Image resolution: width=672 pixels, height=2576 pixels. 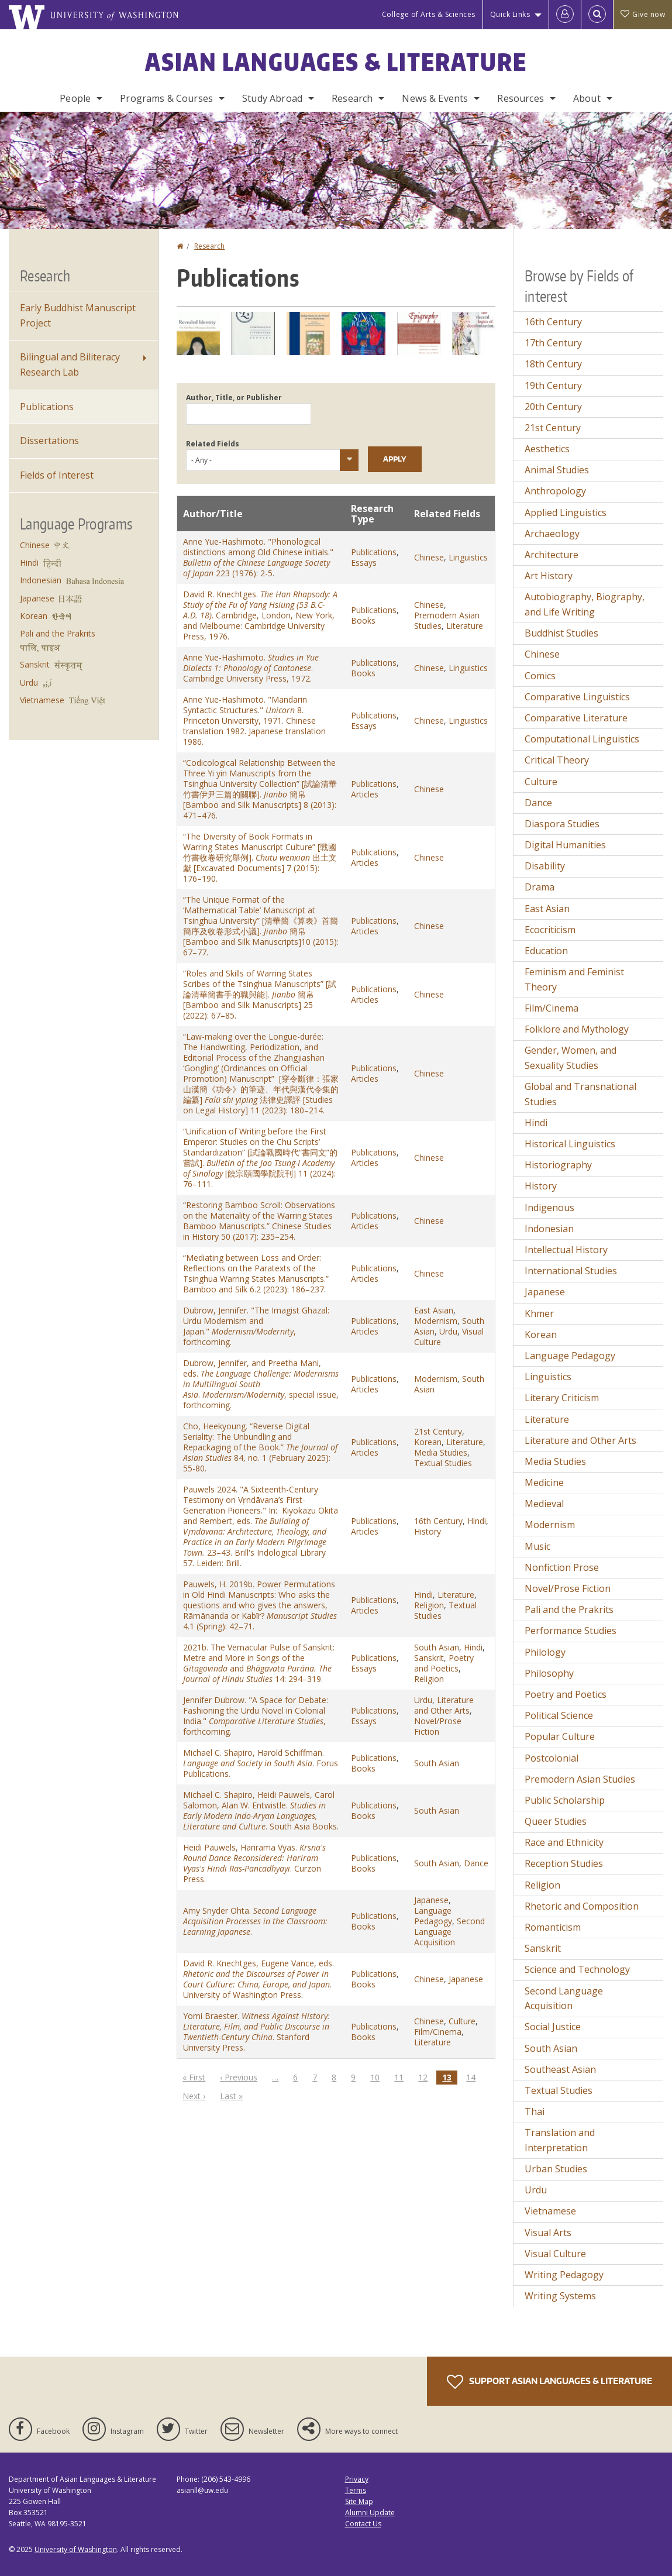 I want to click on Comparative Linguistics, so click(x=577, y=696).